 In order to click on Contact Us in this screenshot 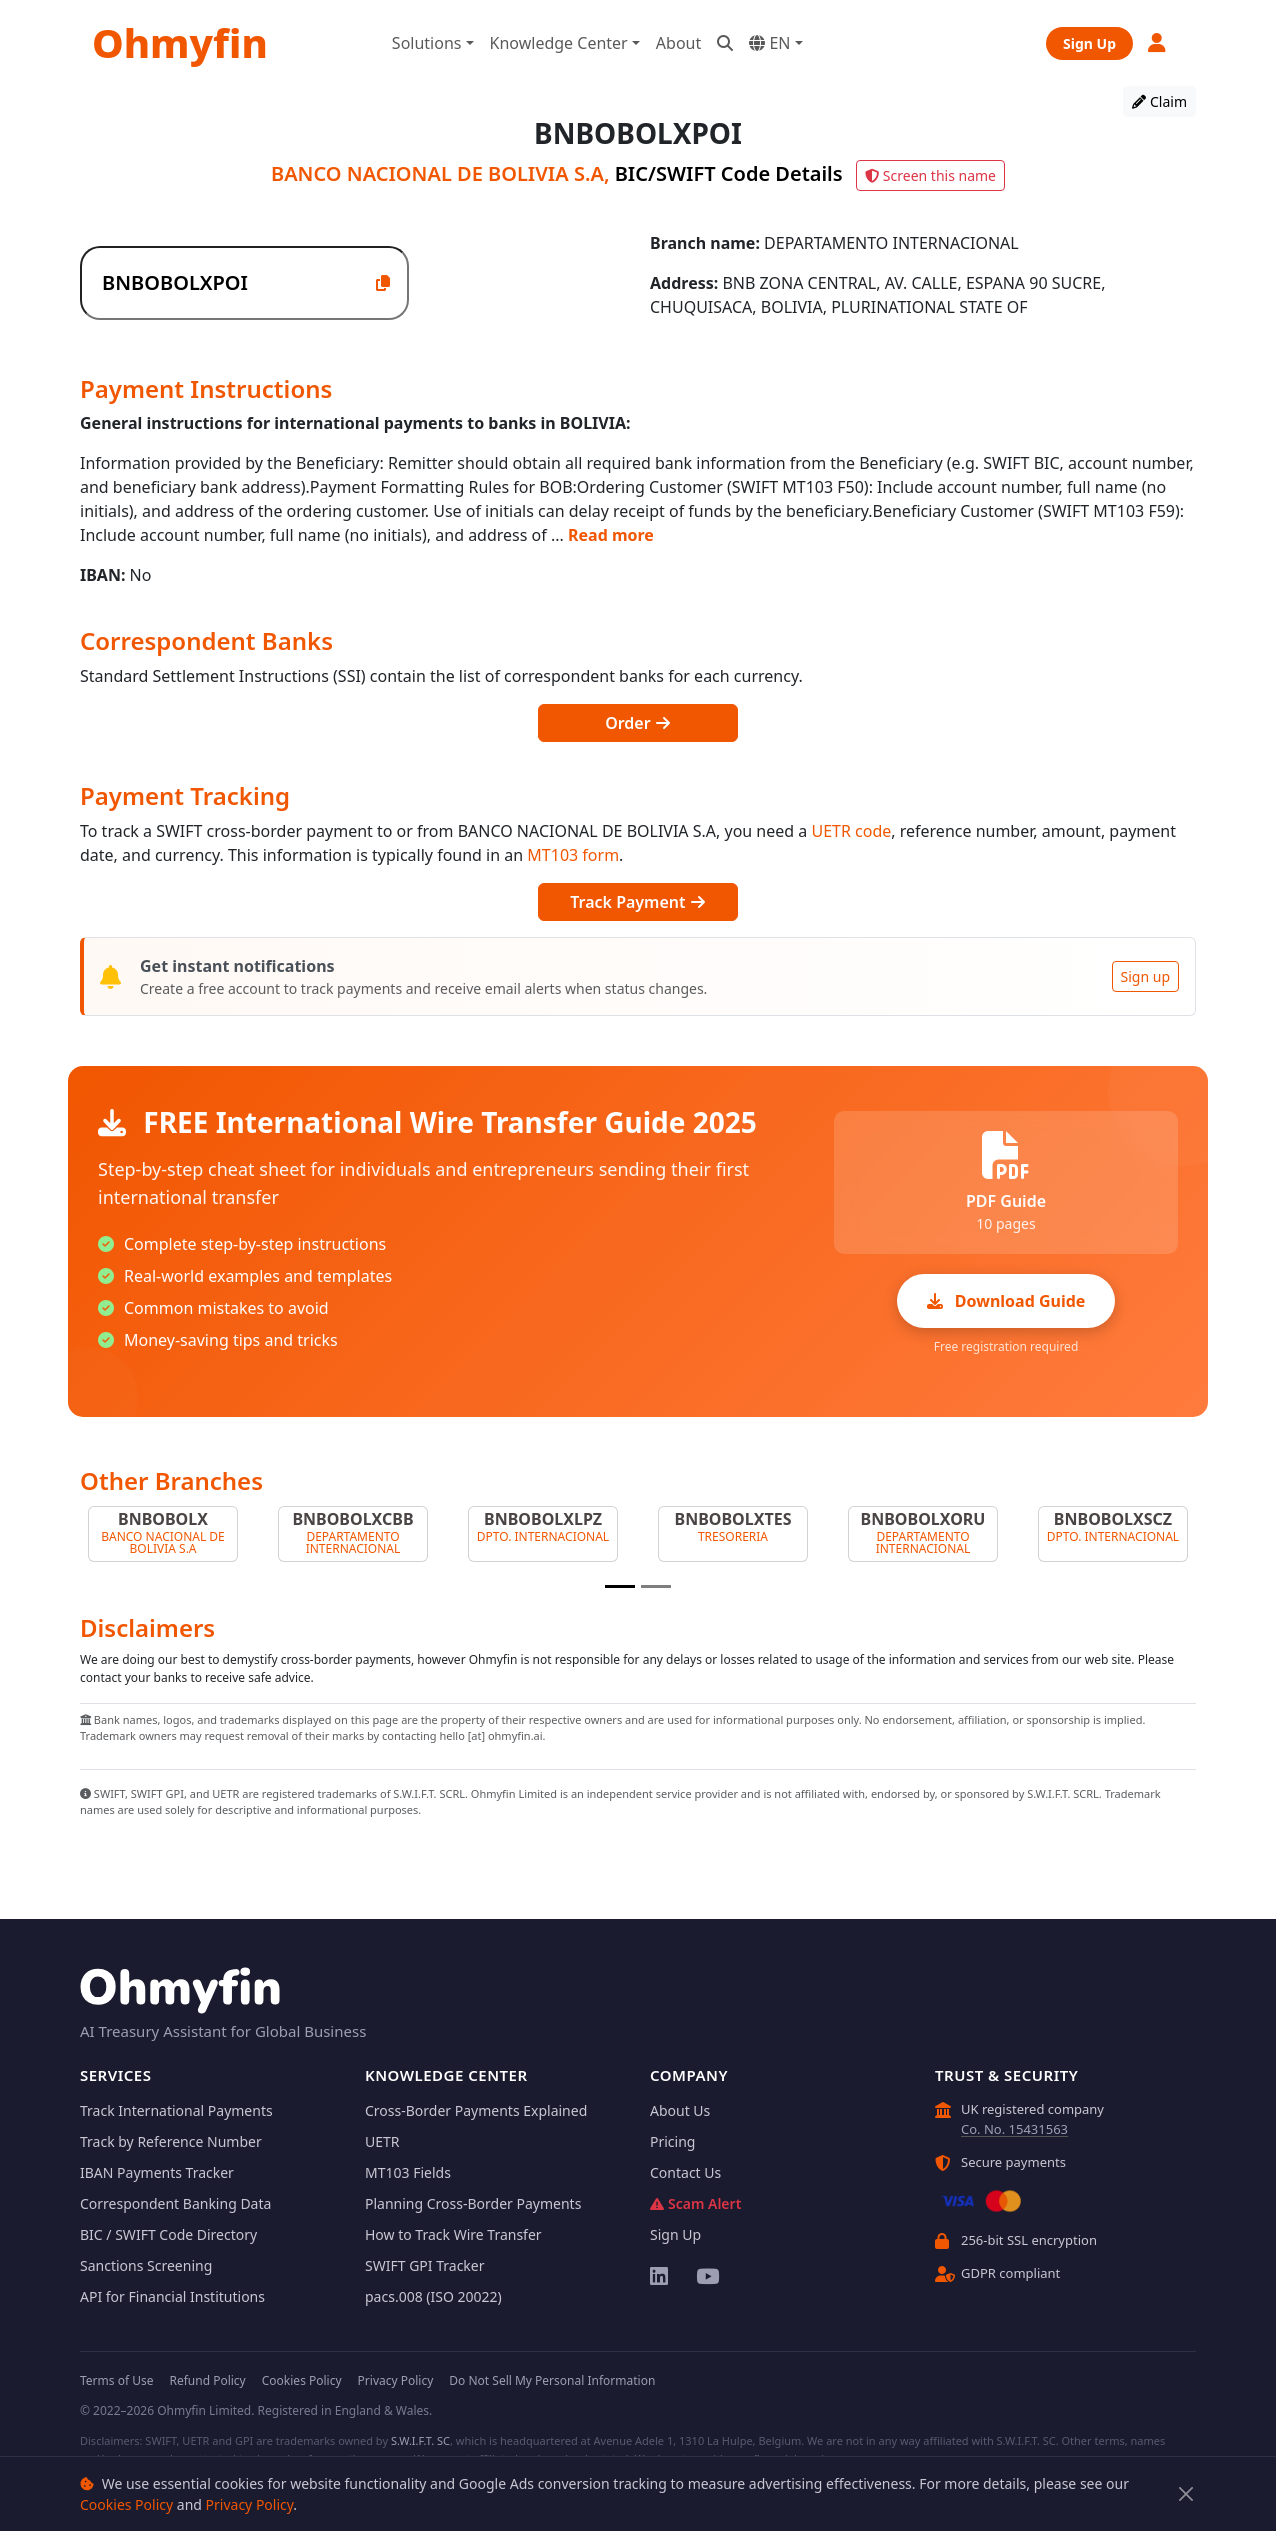, I will do `click(685, 2172)`.